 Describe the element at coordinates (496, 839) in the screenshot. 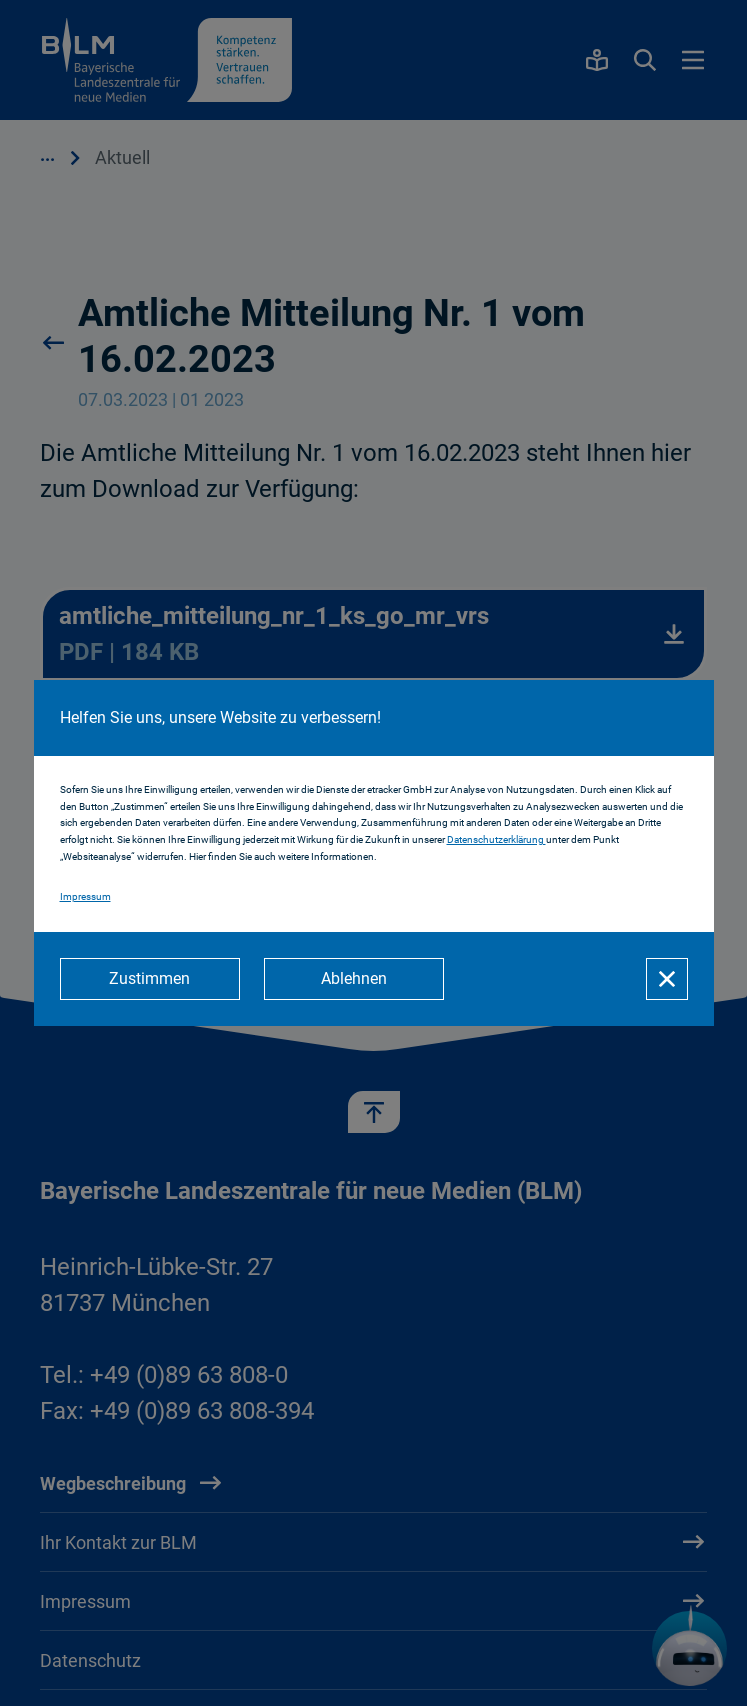

I see `Datenschutzerklärung` at that location.